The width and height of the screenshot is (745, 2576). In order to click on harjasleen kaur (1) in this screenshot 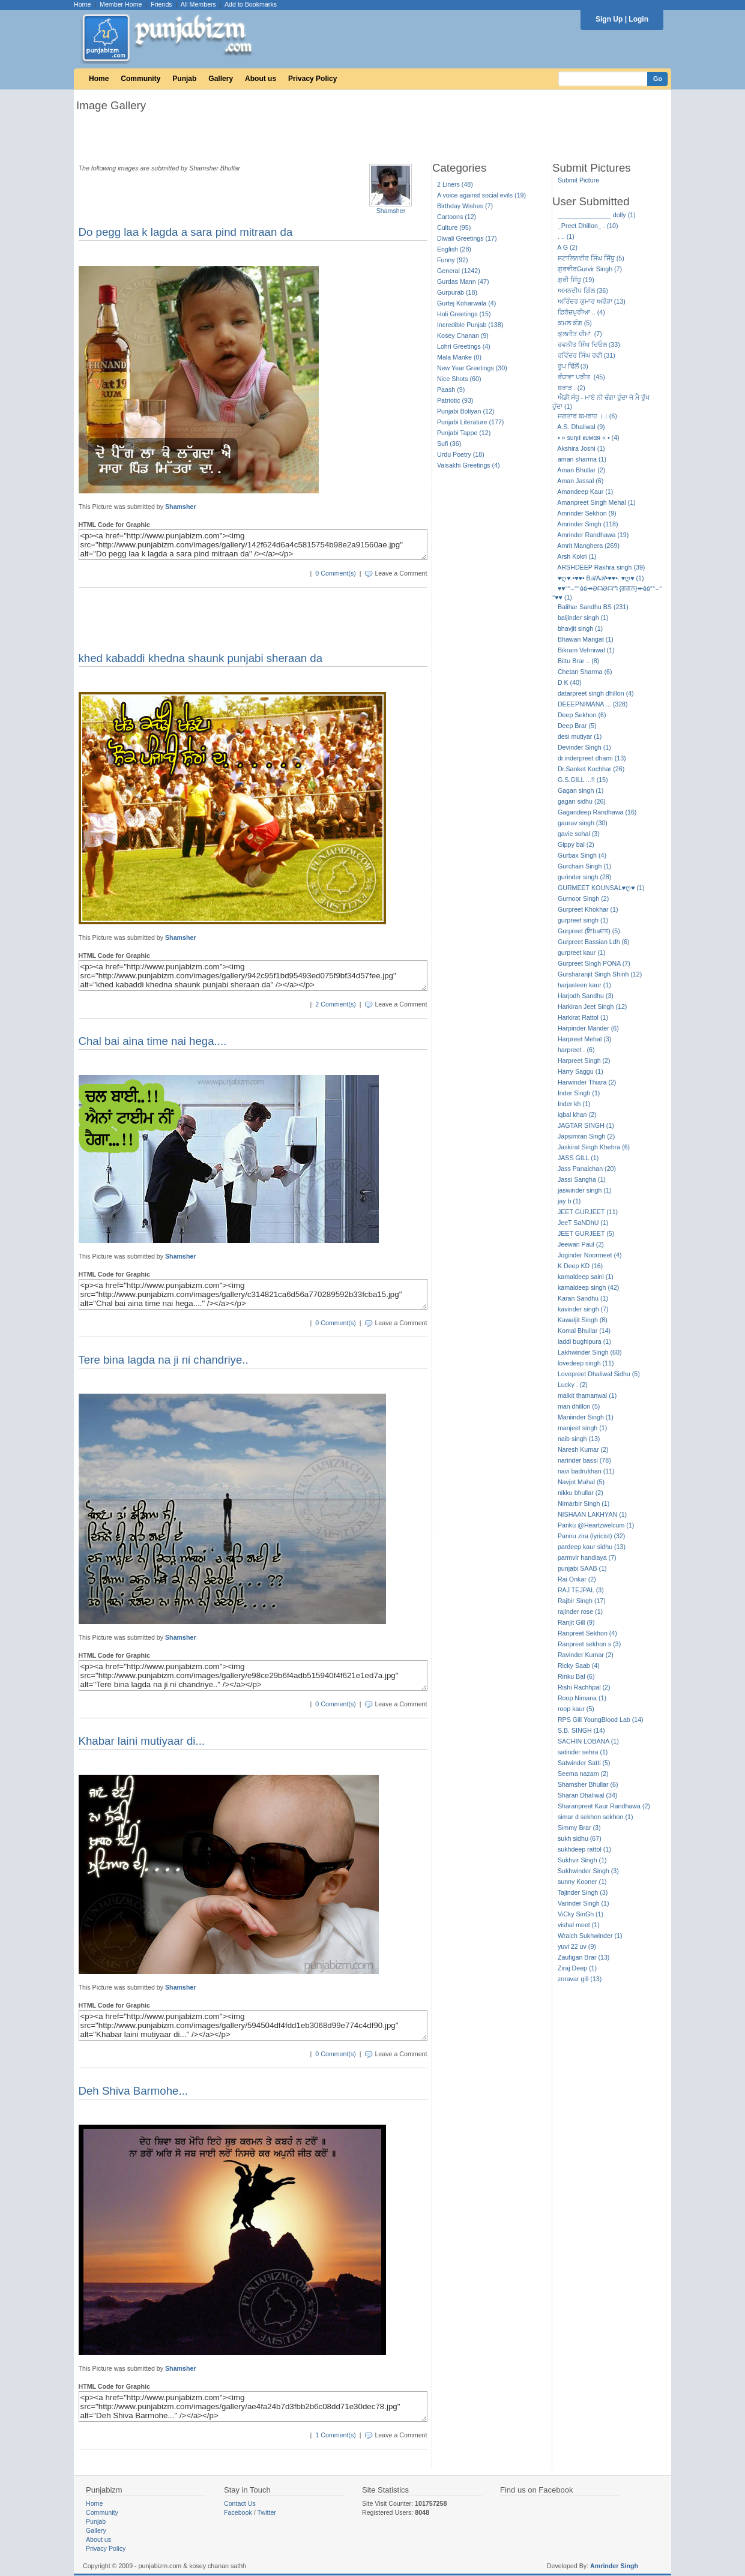, I will do `click(584, 985)`.